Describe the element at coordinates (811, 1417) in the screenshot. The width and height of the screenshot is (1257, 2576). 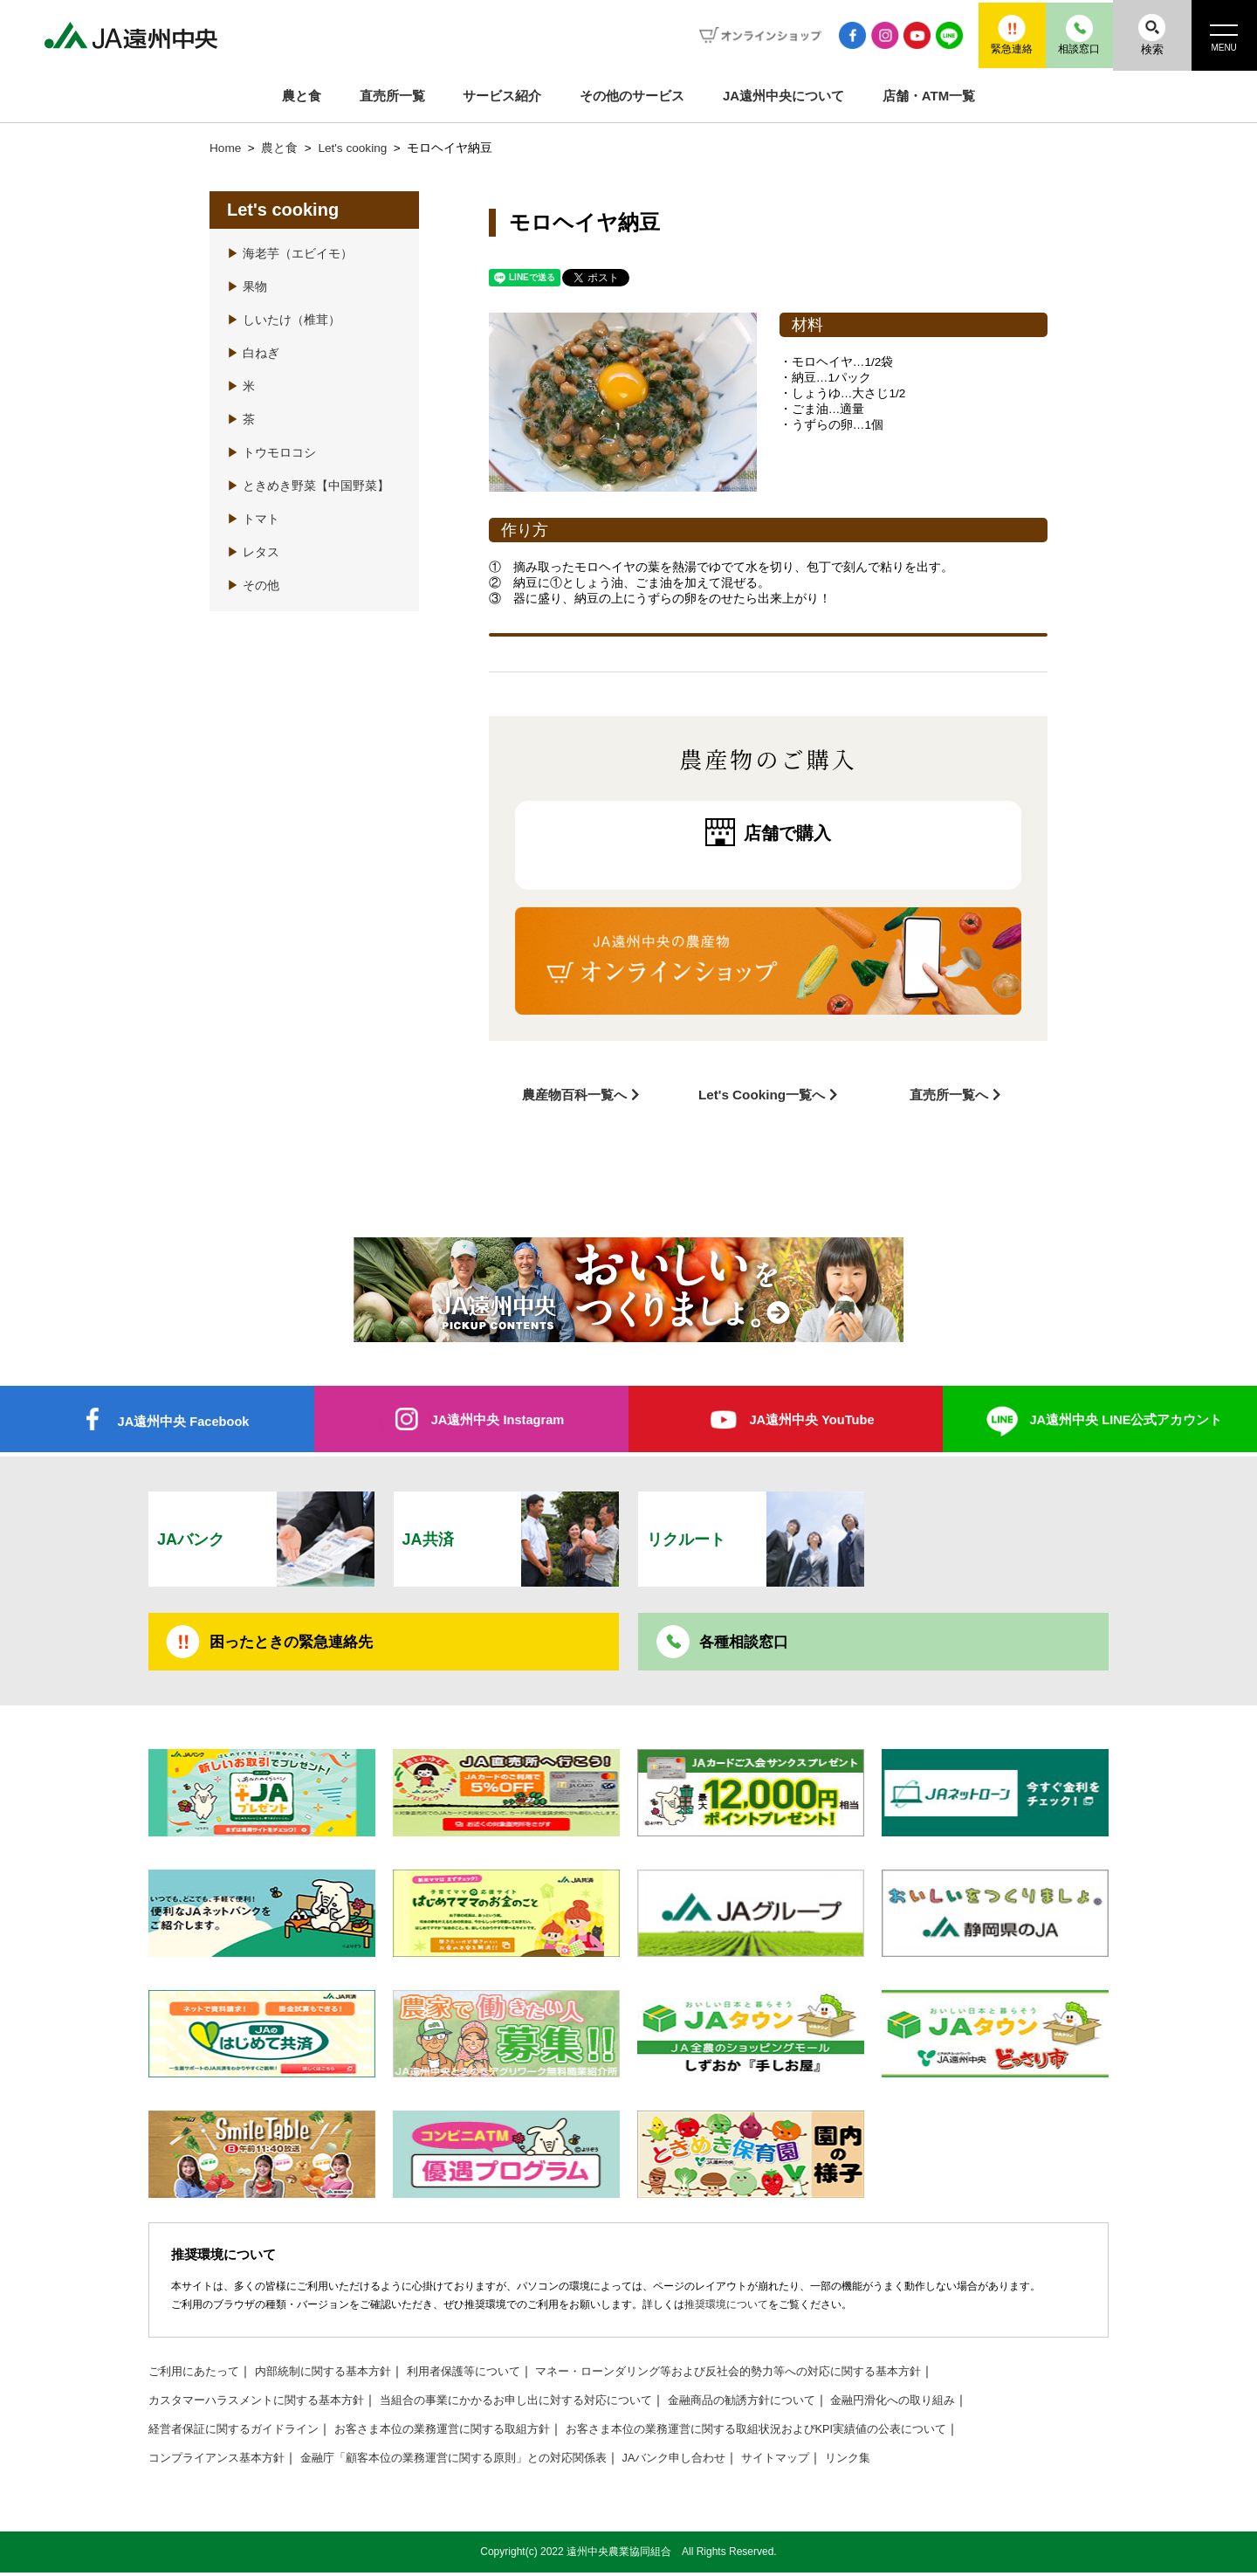
I see `JA遠州中央 YouTube` at that location.